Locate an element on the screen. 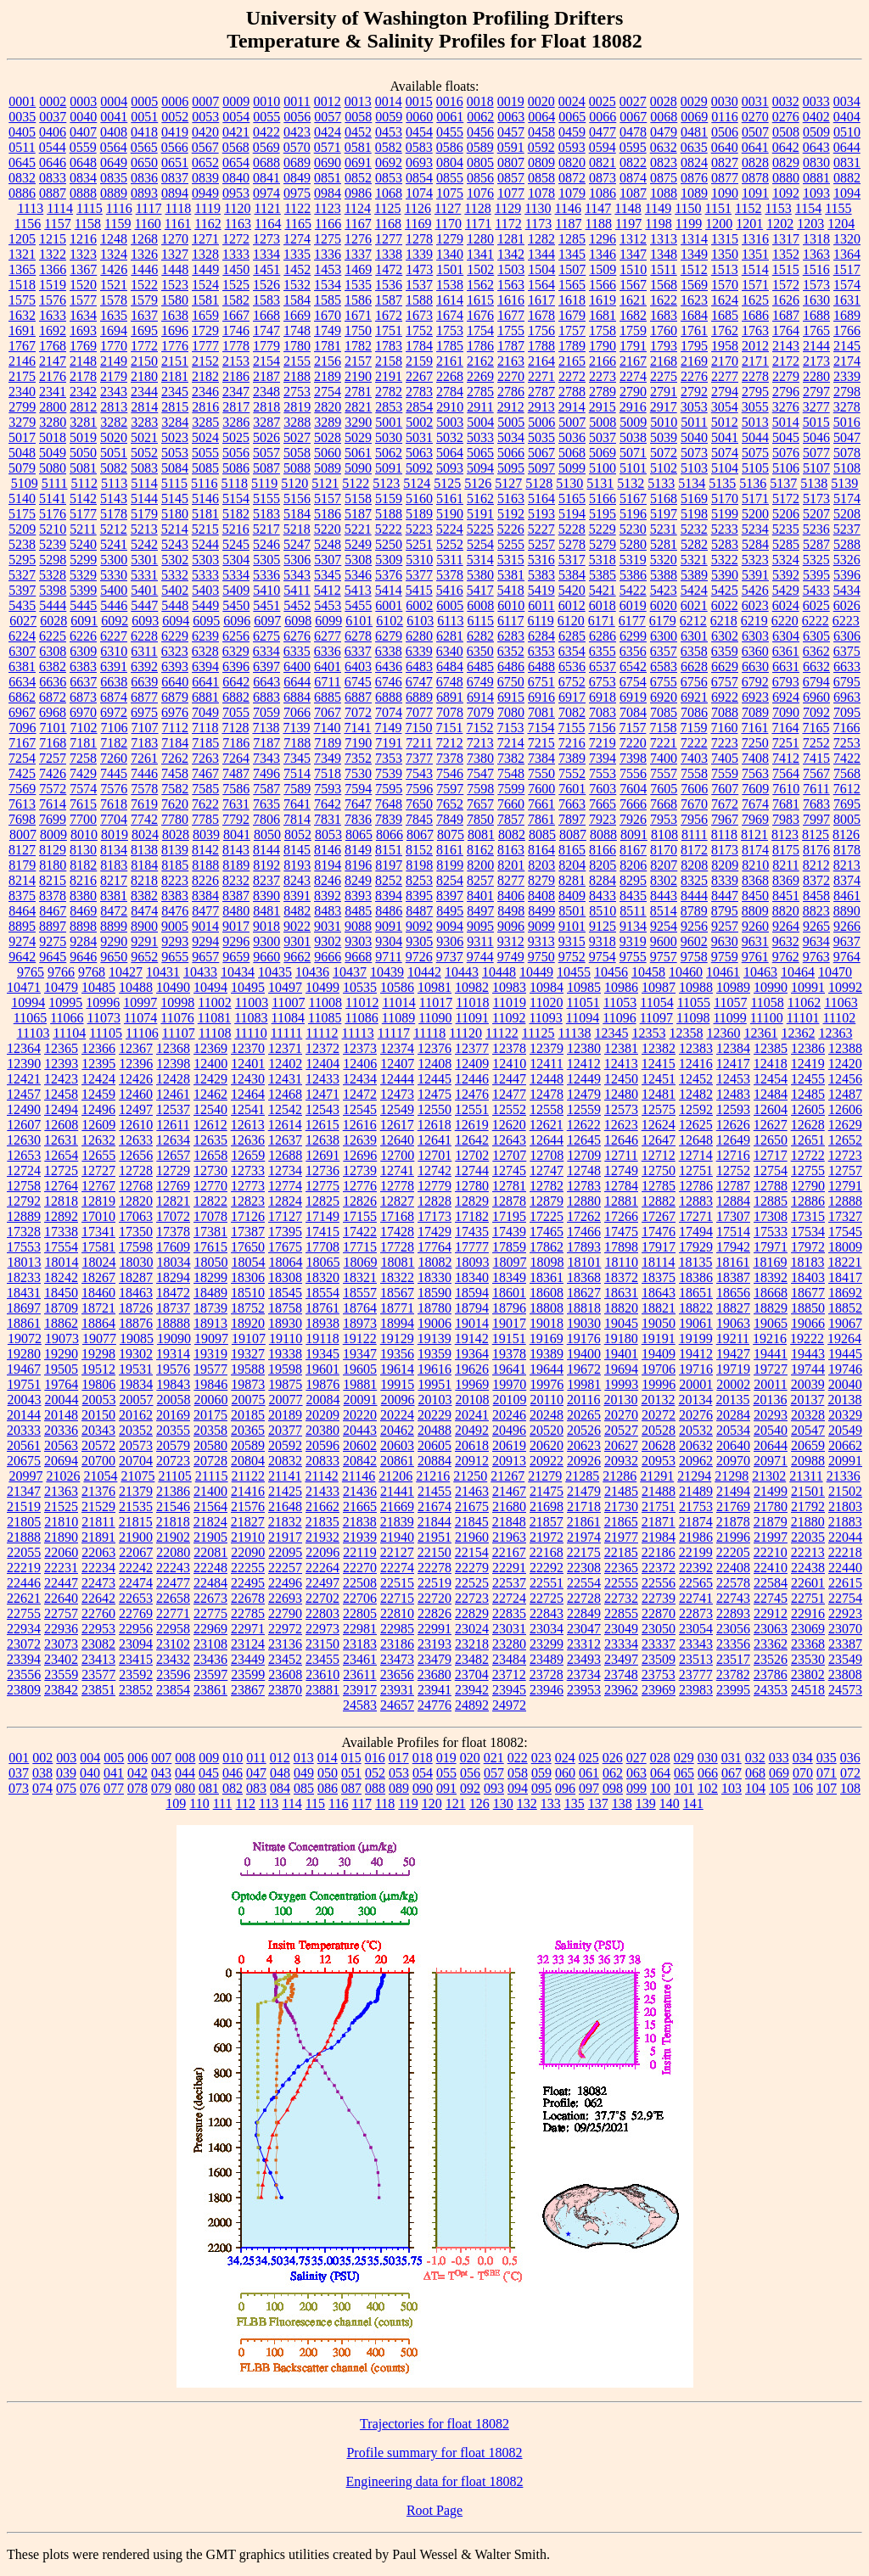  11012 is located at coordinates (361, 1002).